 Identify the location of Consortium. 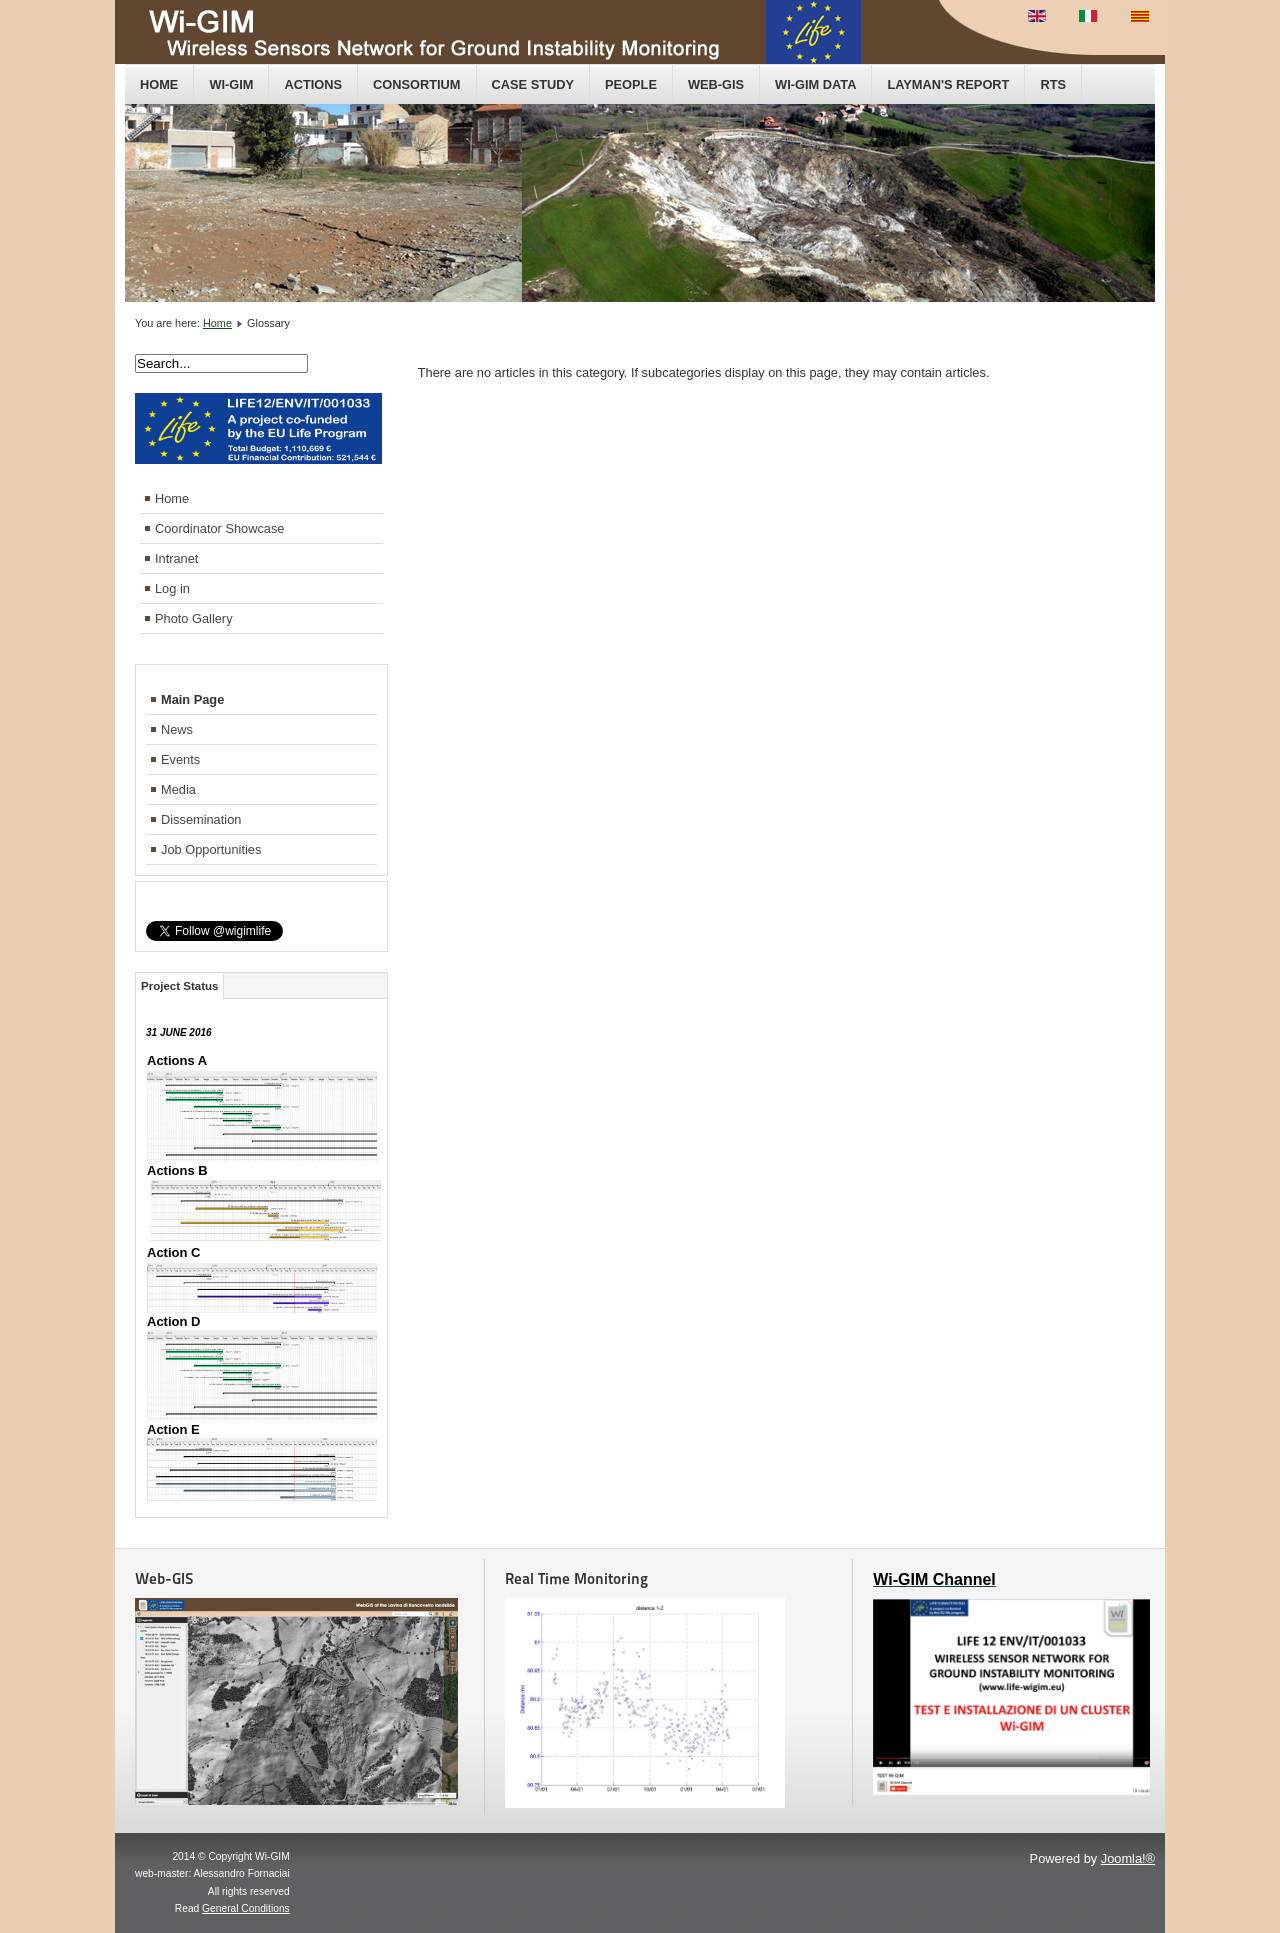
(416, 84).